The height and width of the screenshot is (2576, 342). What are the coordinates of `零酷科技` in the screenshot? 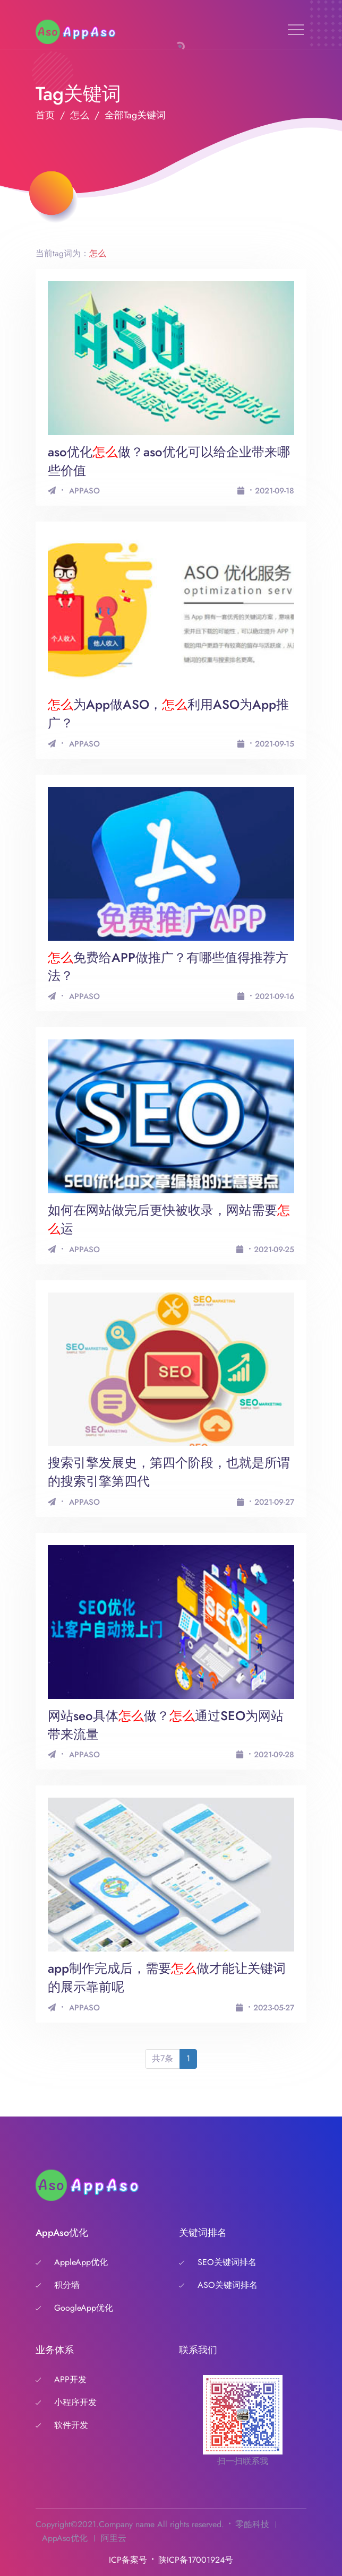 It's located at (252, 2524).